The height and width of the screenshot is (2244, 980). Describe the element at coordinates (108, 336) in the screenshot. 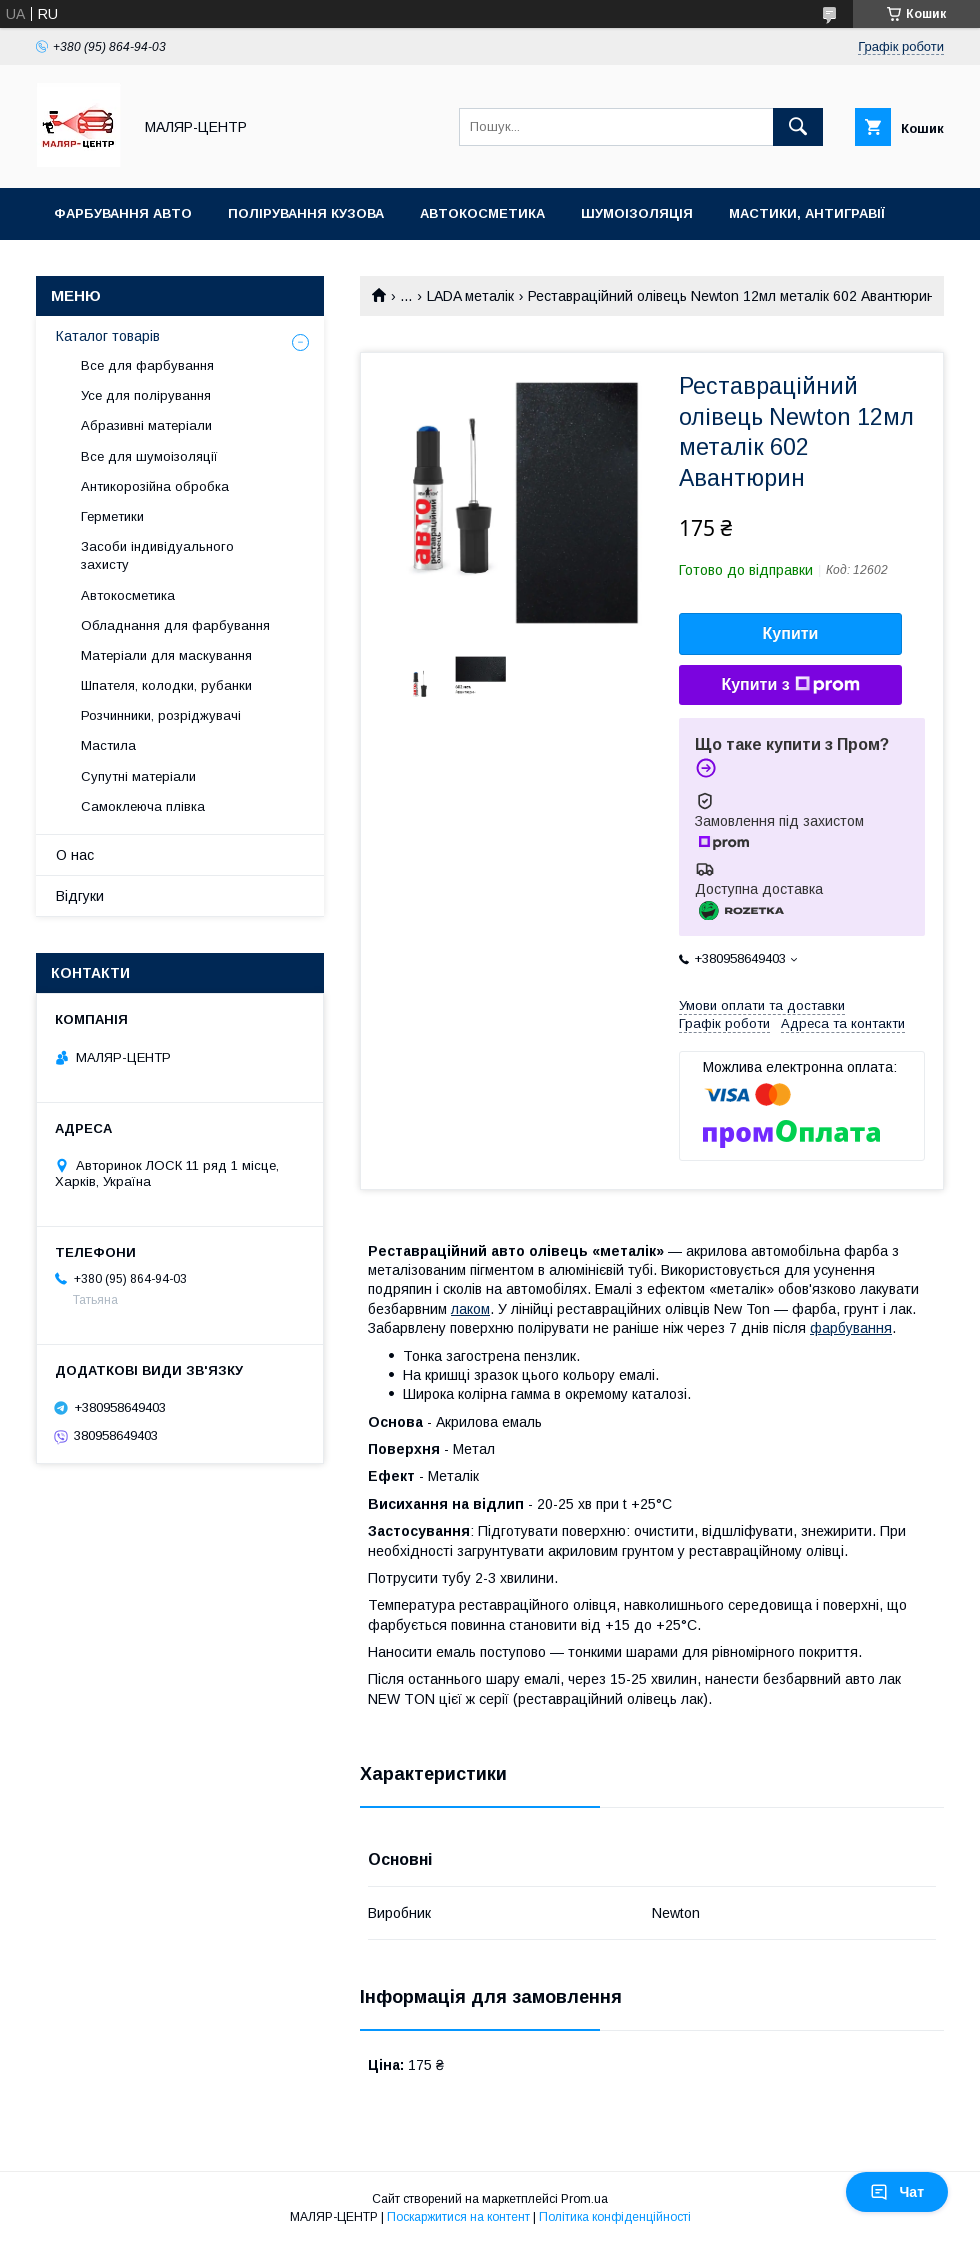

I see `Каталог товарів` at that location.